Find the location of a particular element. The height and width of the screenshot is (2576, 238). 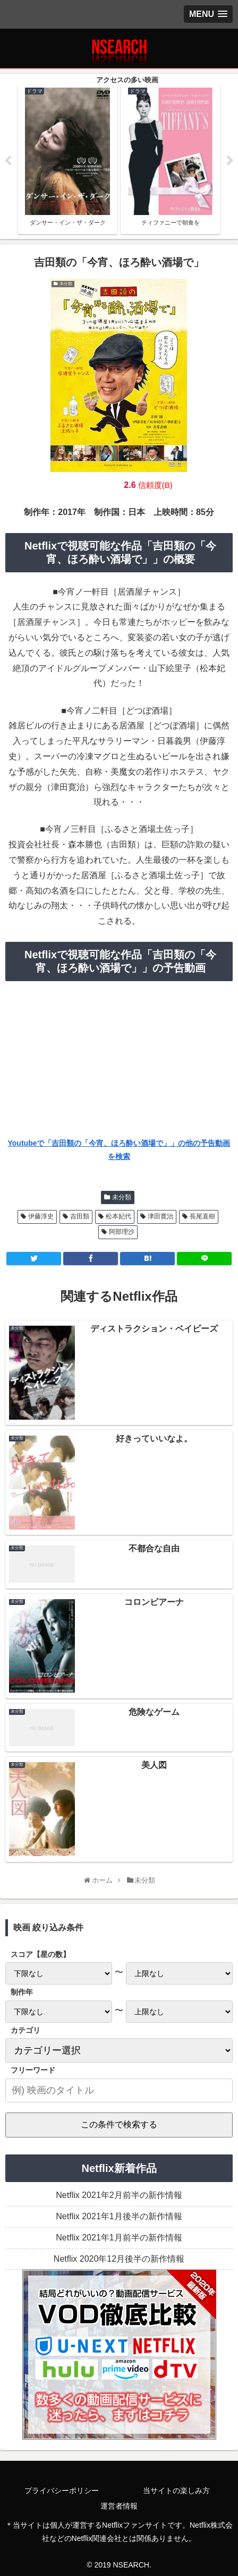

長尾直樹 is located at coordinates (202, 1216).